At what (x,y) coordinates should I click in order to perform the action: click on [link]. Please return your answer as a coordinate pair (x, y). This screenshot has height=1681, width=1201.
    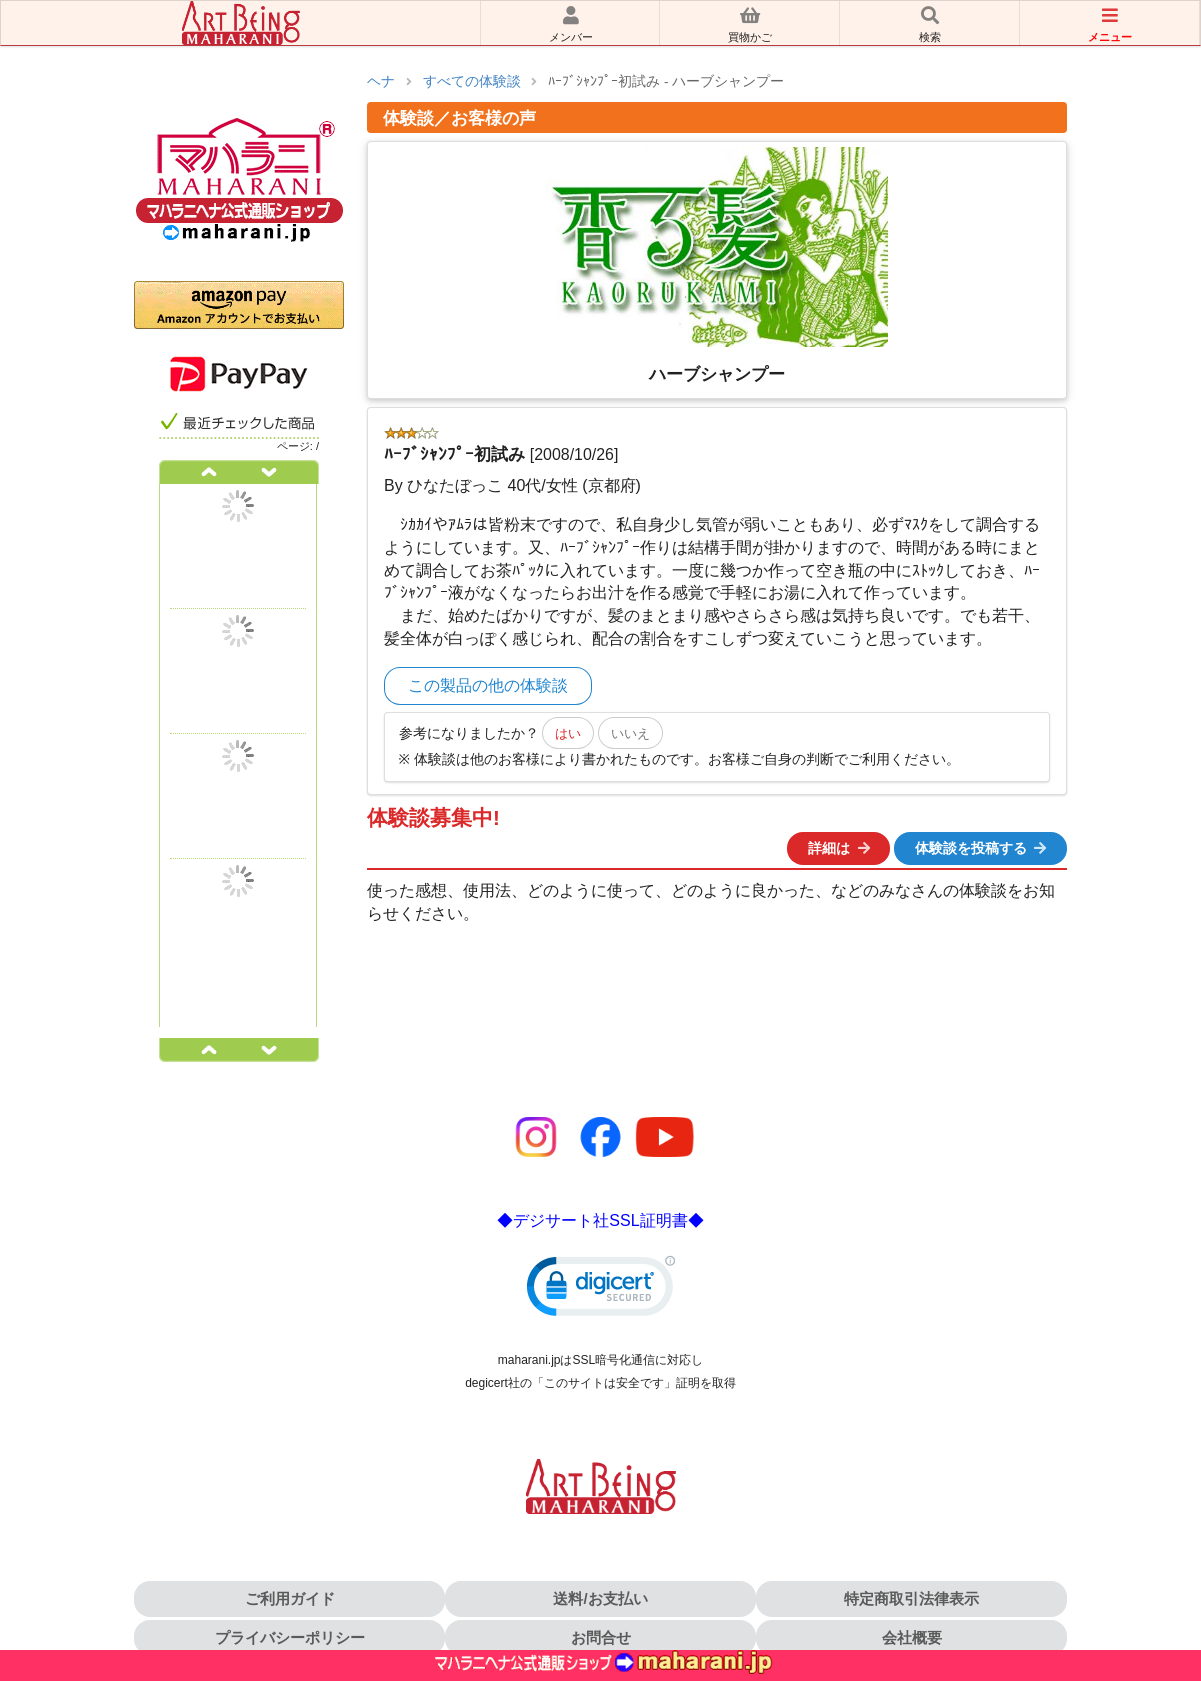
    Looking at the image, I should click on (601, 1290).